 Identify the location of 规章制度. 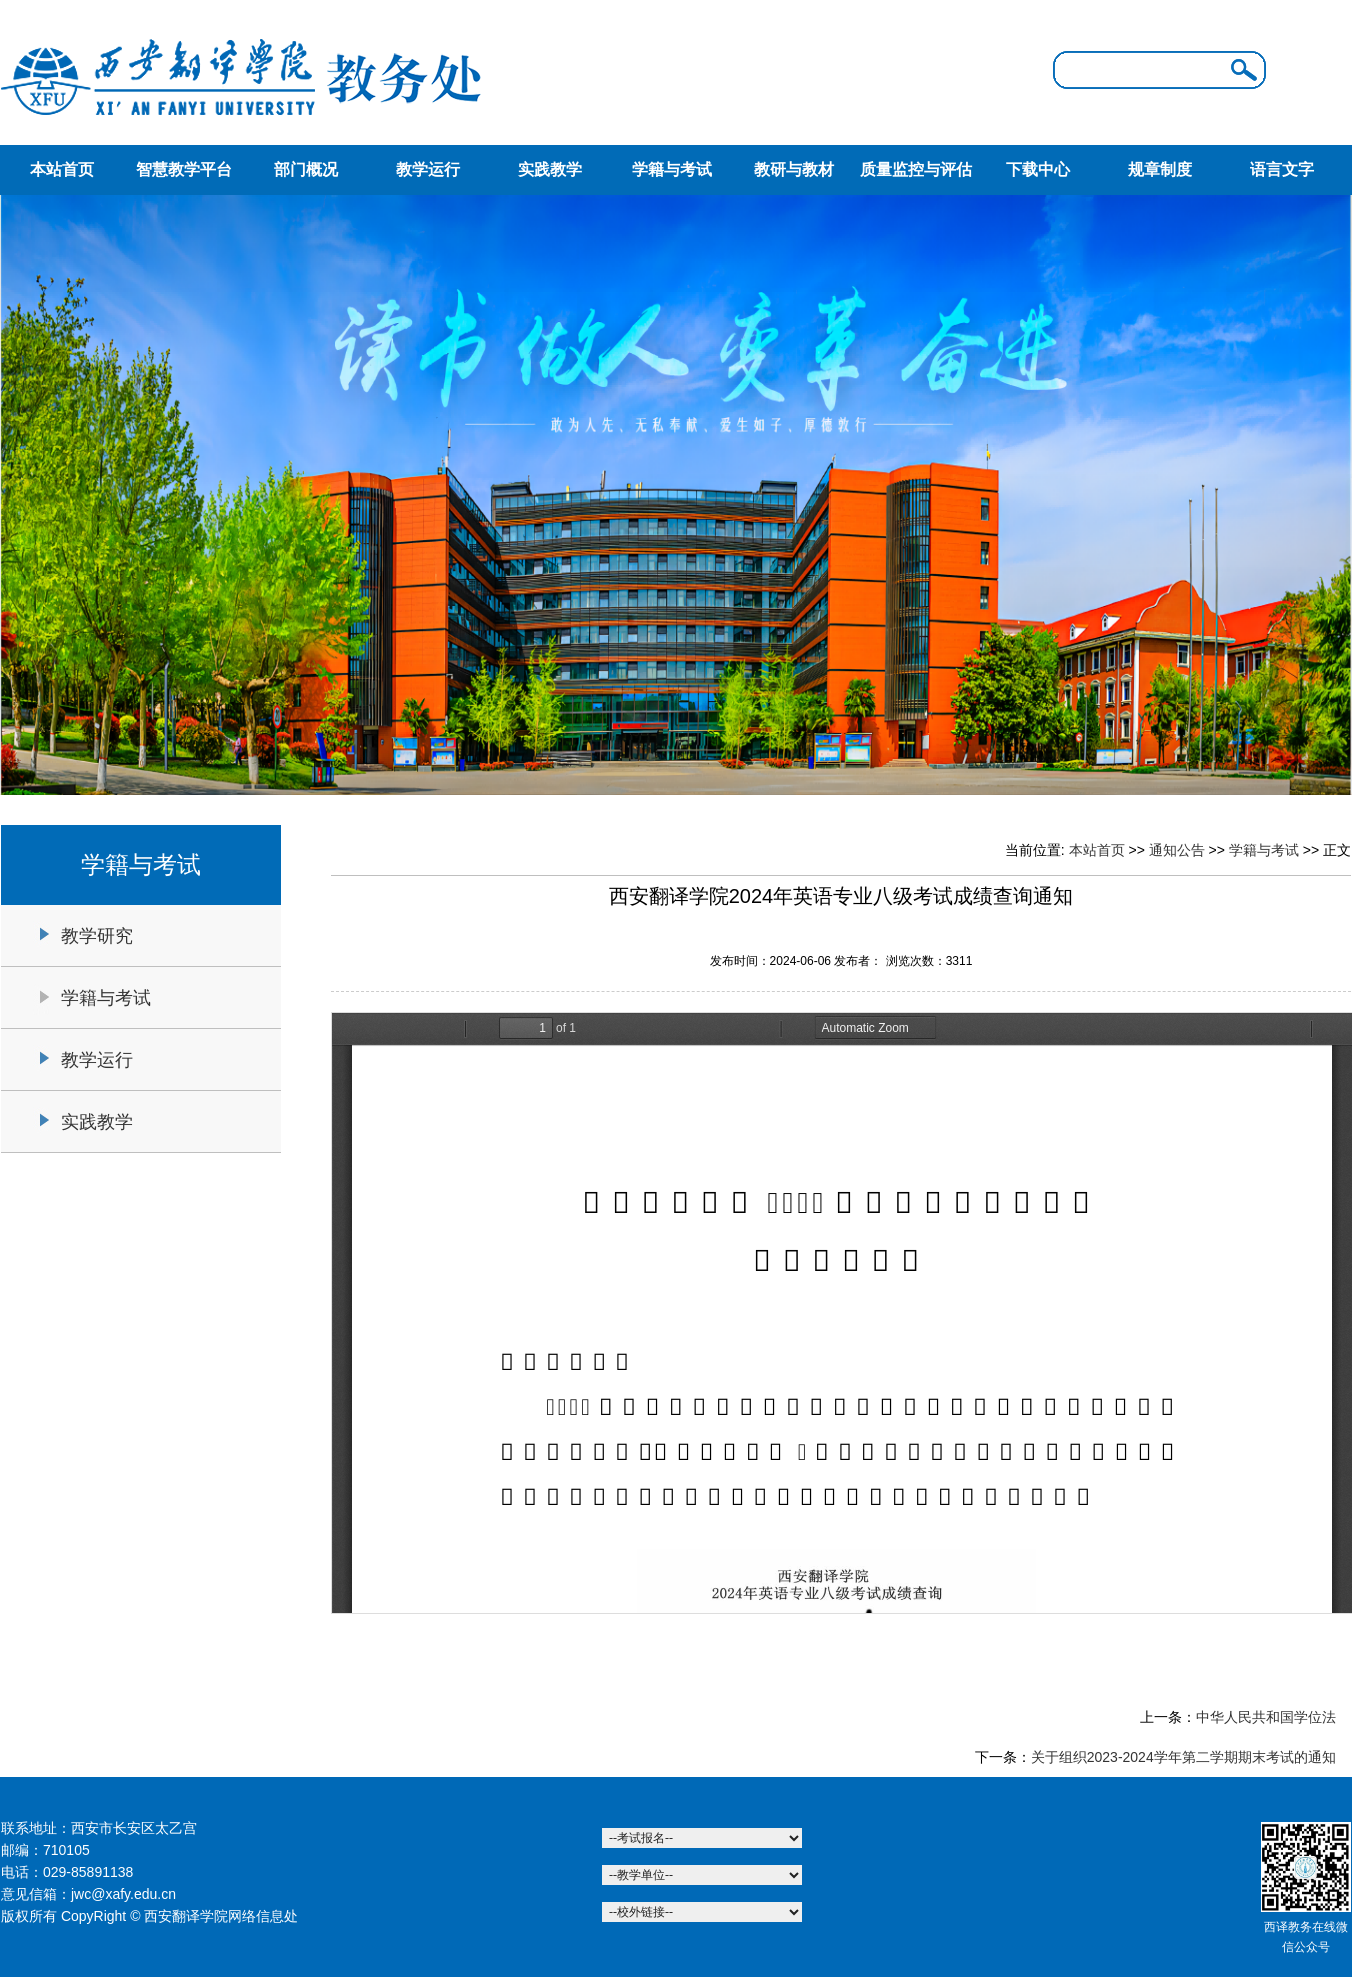
(1160, 169).